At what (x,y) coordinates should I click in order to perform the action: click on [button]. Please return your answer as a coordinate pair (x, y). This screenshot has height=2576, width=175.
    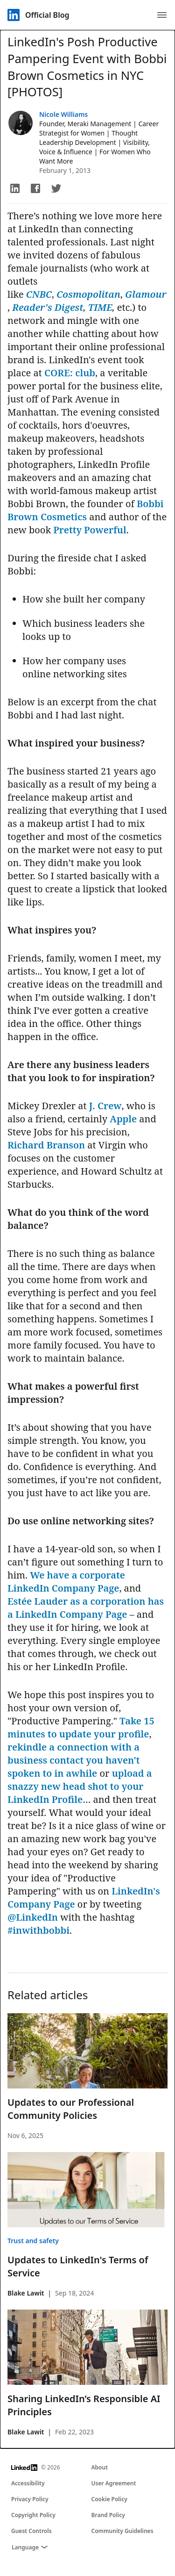
    Looking at the image, I should click on (14, 188).